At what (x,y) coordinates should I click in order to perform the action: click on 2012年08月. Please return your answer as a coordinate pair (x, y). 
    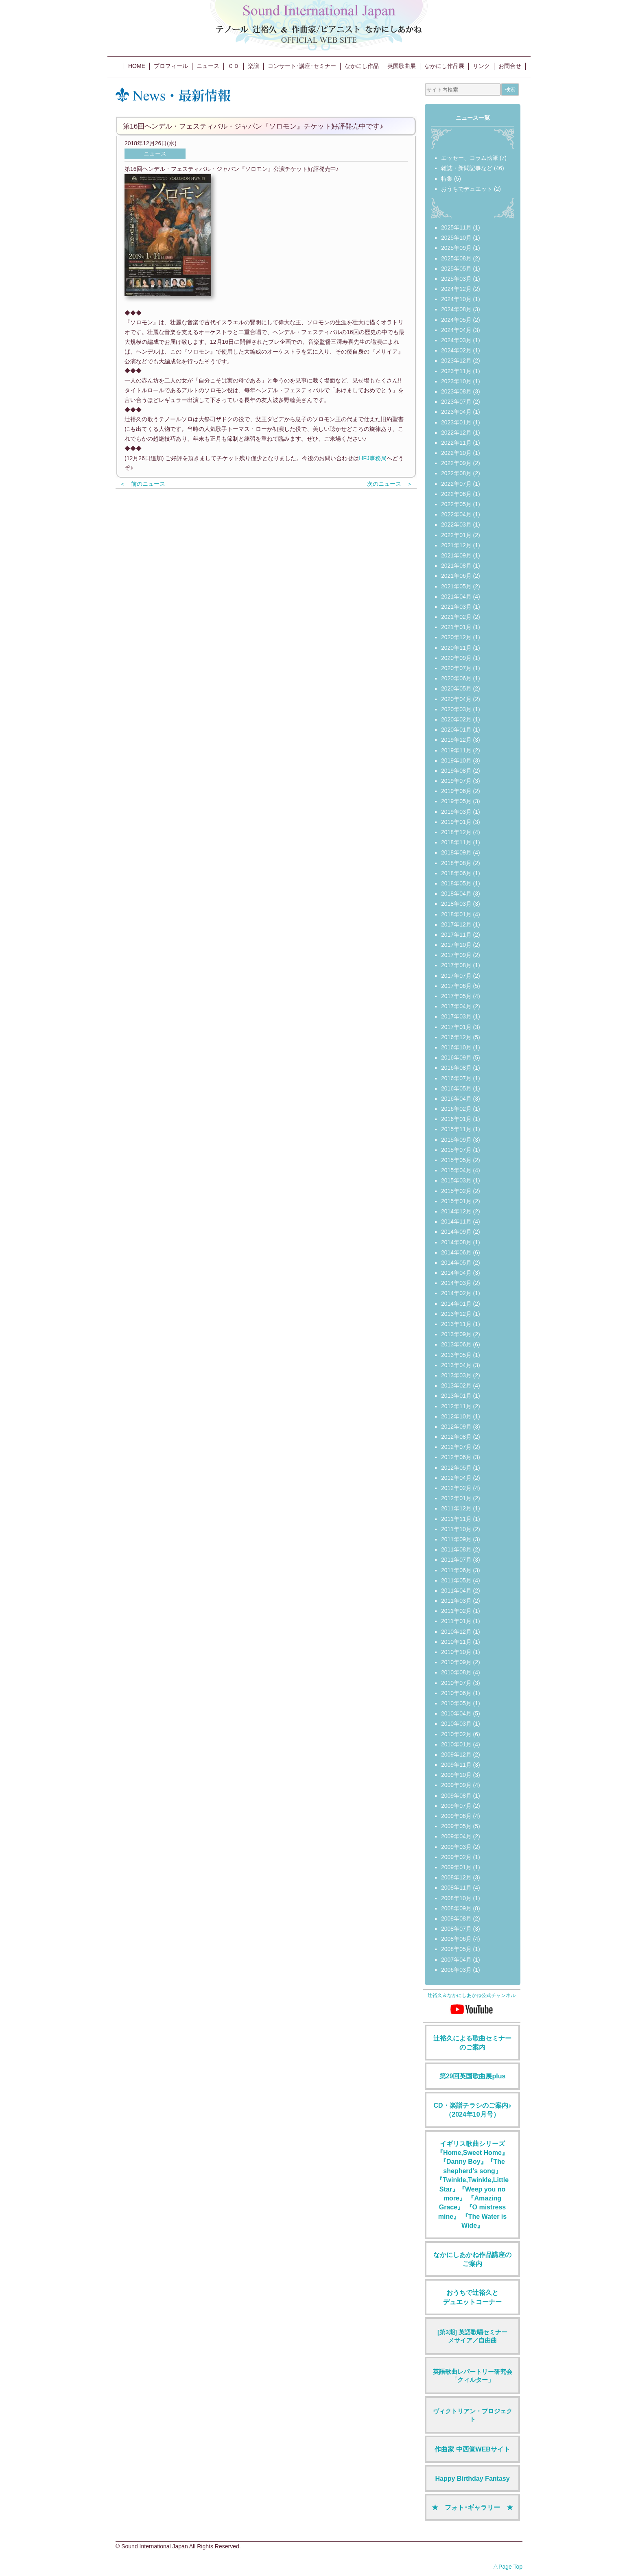
    Looking at the image, I should click on (456, 1436).